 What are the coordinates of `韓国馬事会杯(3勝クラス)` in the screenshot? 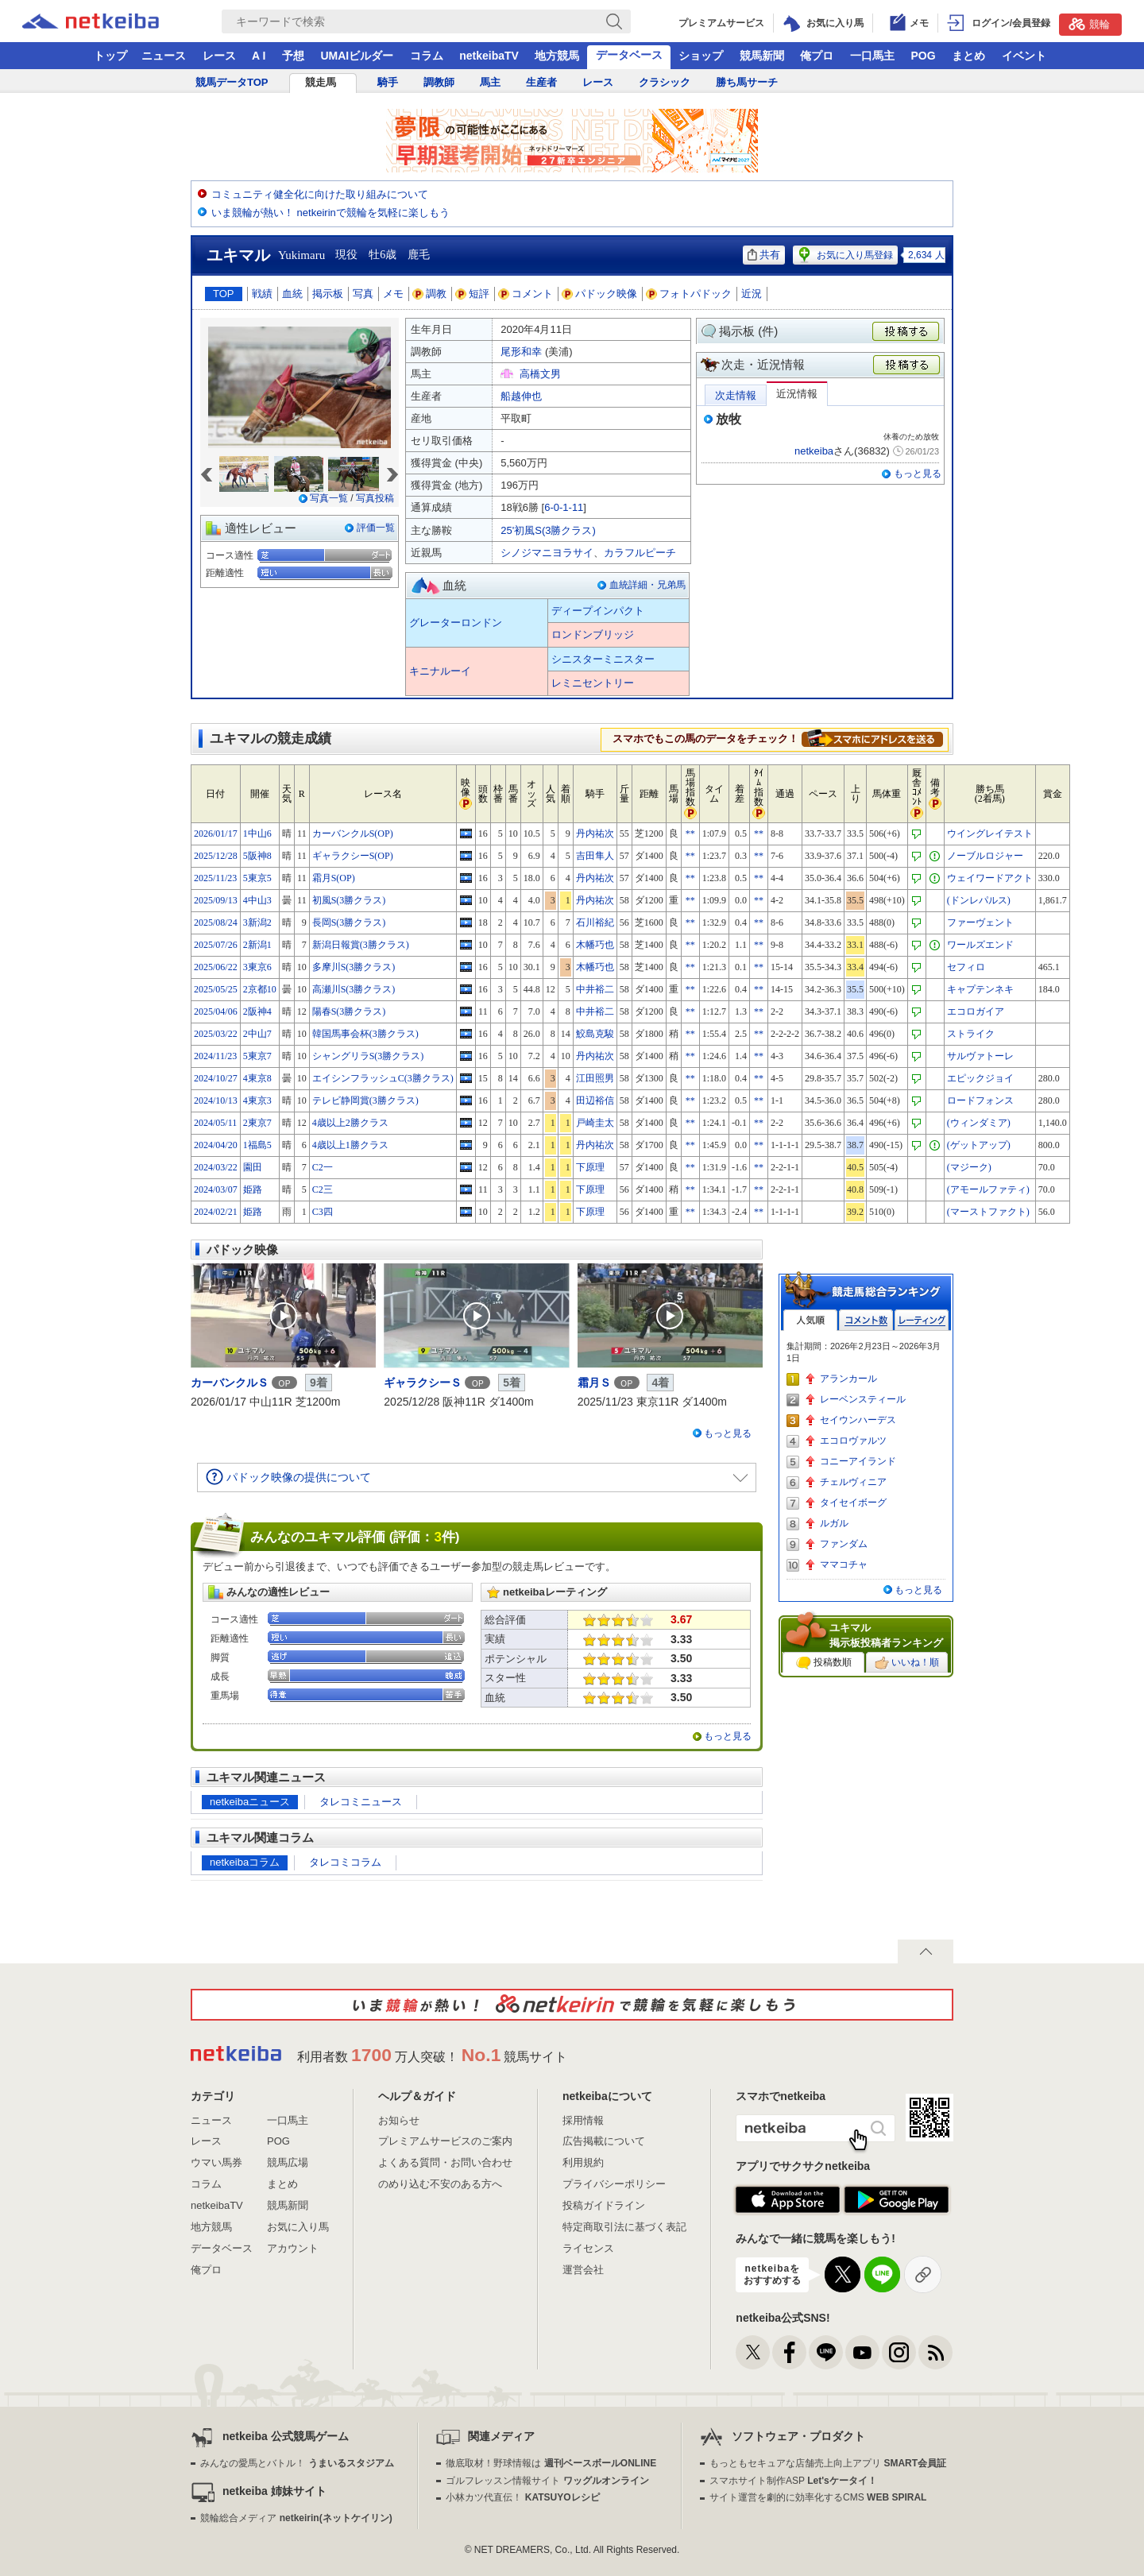 It's located at (365, 1033).